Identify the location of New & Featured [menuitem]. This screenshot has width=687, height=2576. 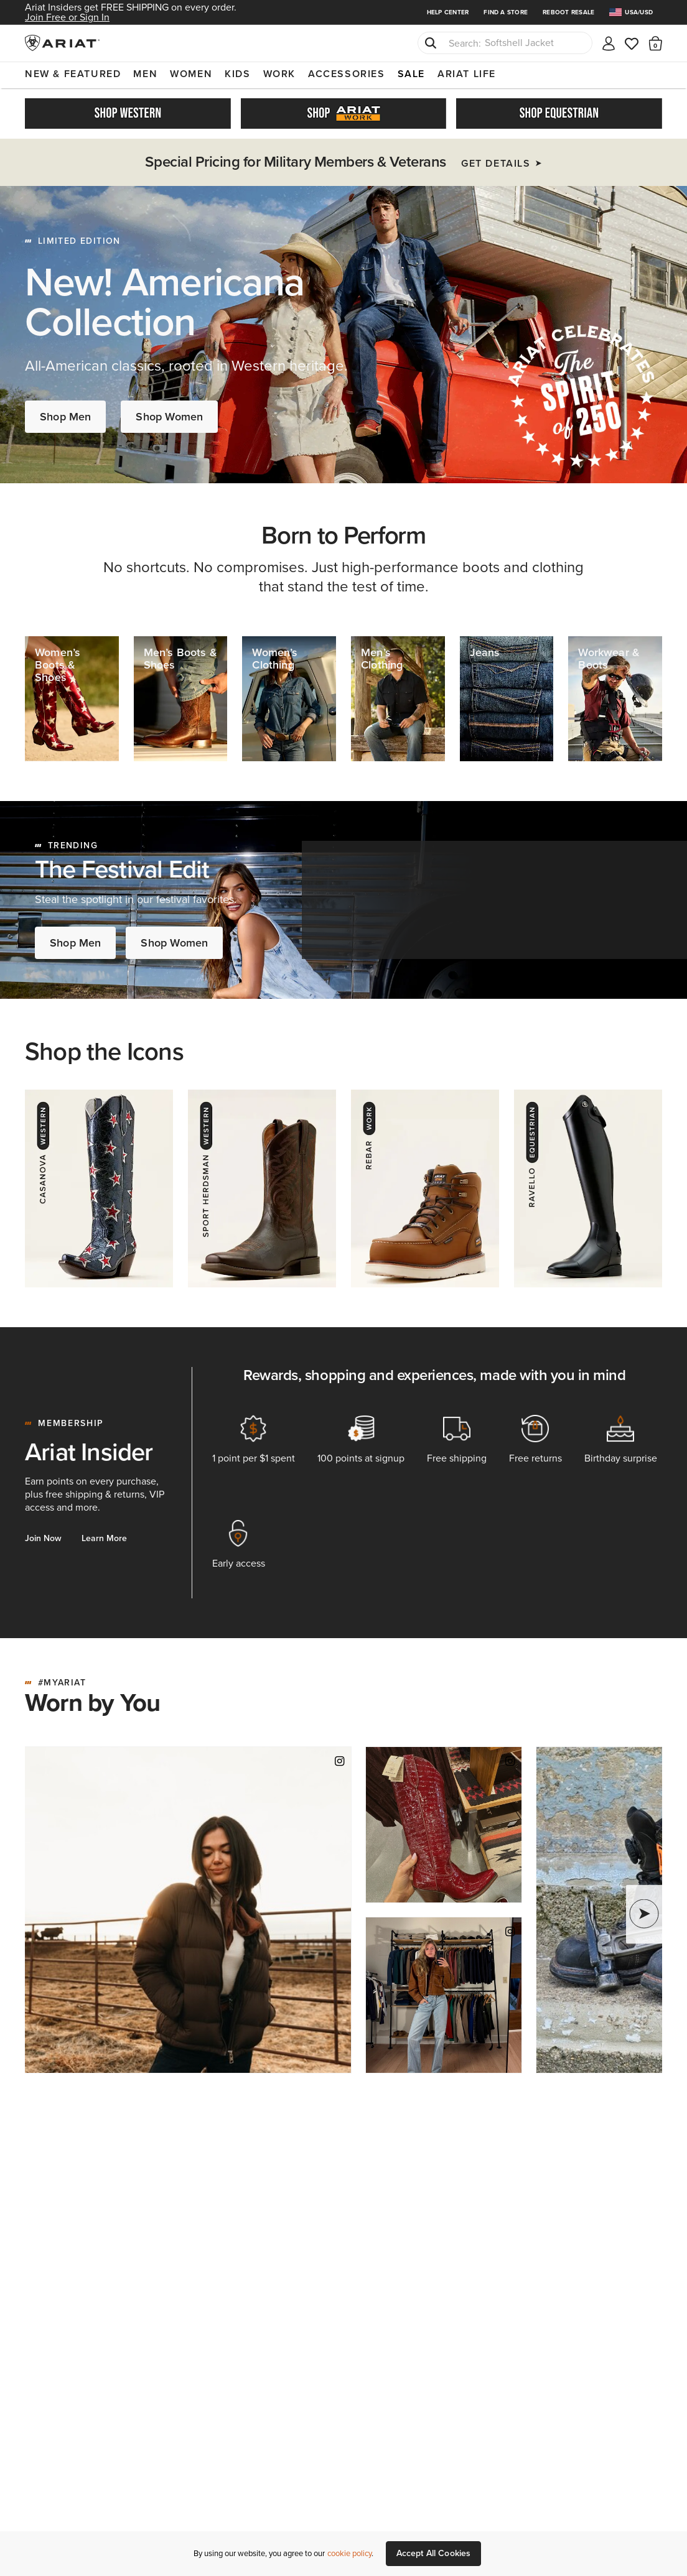
(73, 74).